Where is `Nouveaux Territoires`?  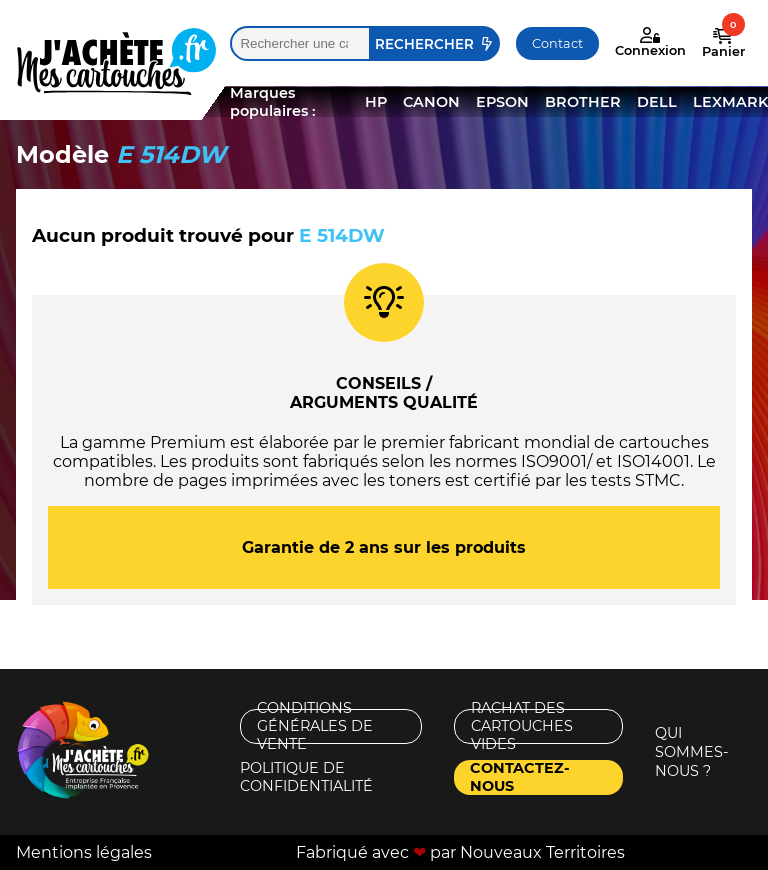
Nouveaux Territoires is located at coordinates (542, 852).